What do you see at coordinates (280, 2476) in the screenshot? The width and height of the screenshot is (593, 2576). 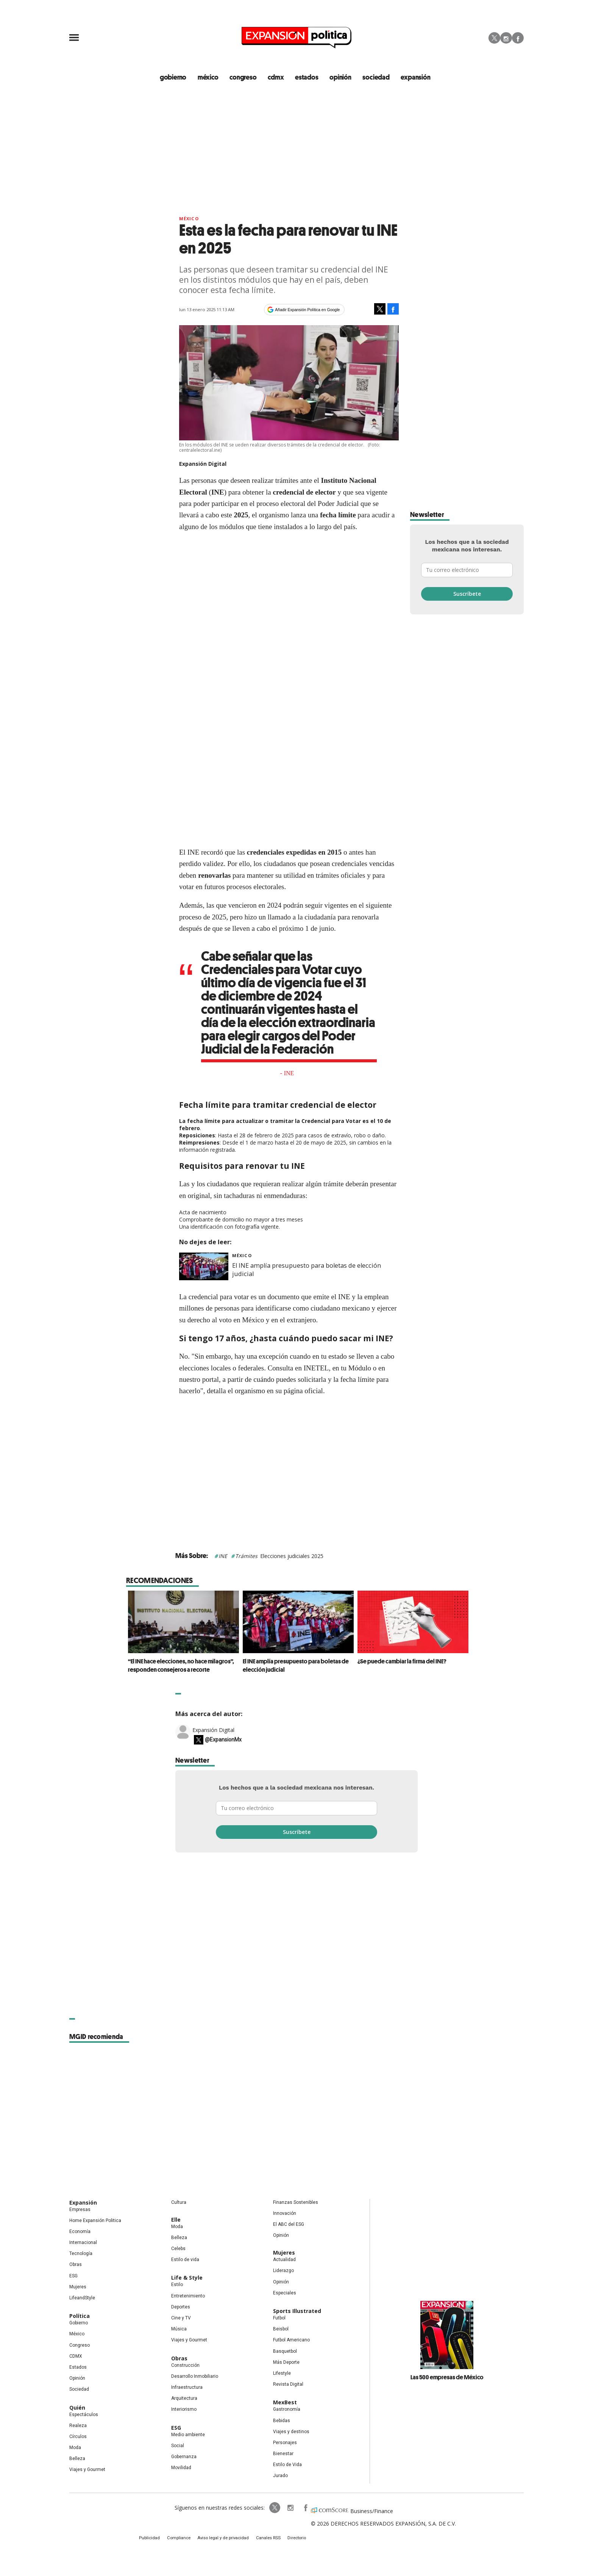 I see `Jurado` at bounding box center [280, 2476].